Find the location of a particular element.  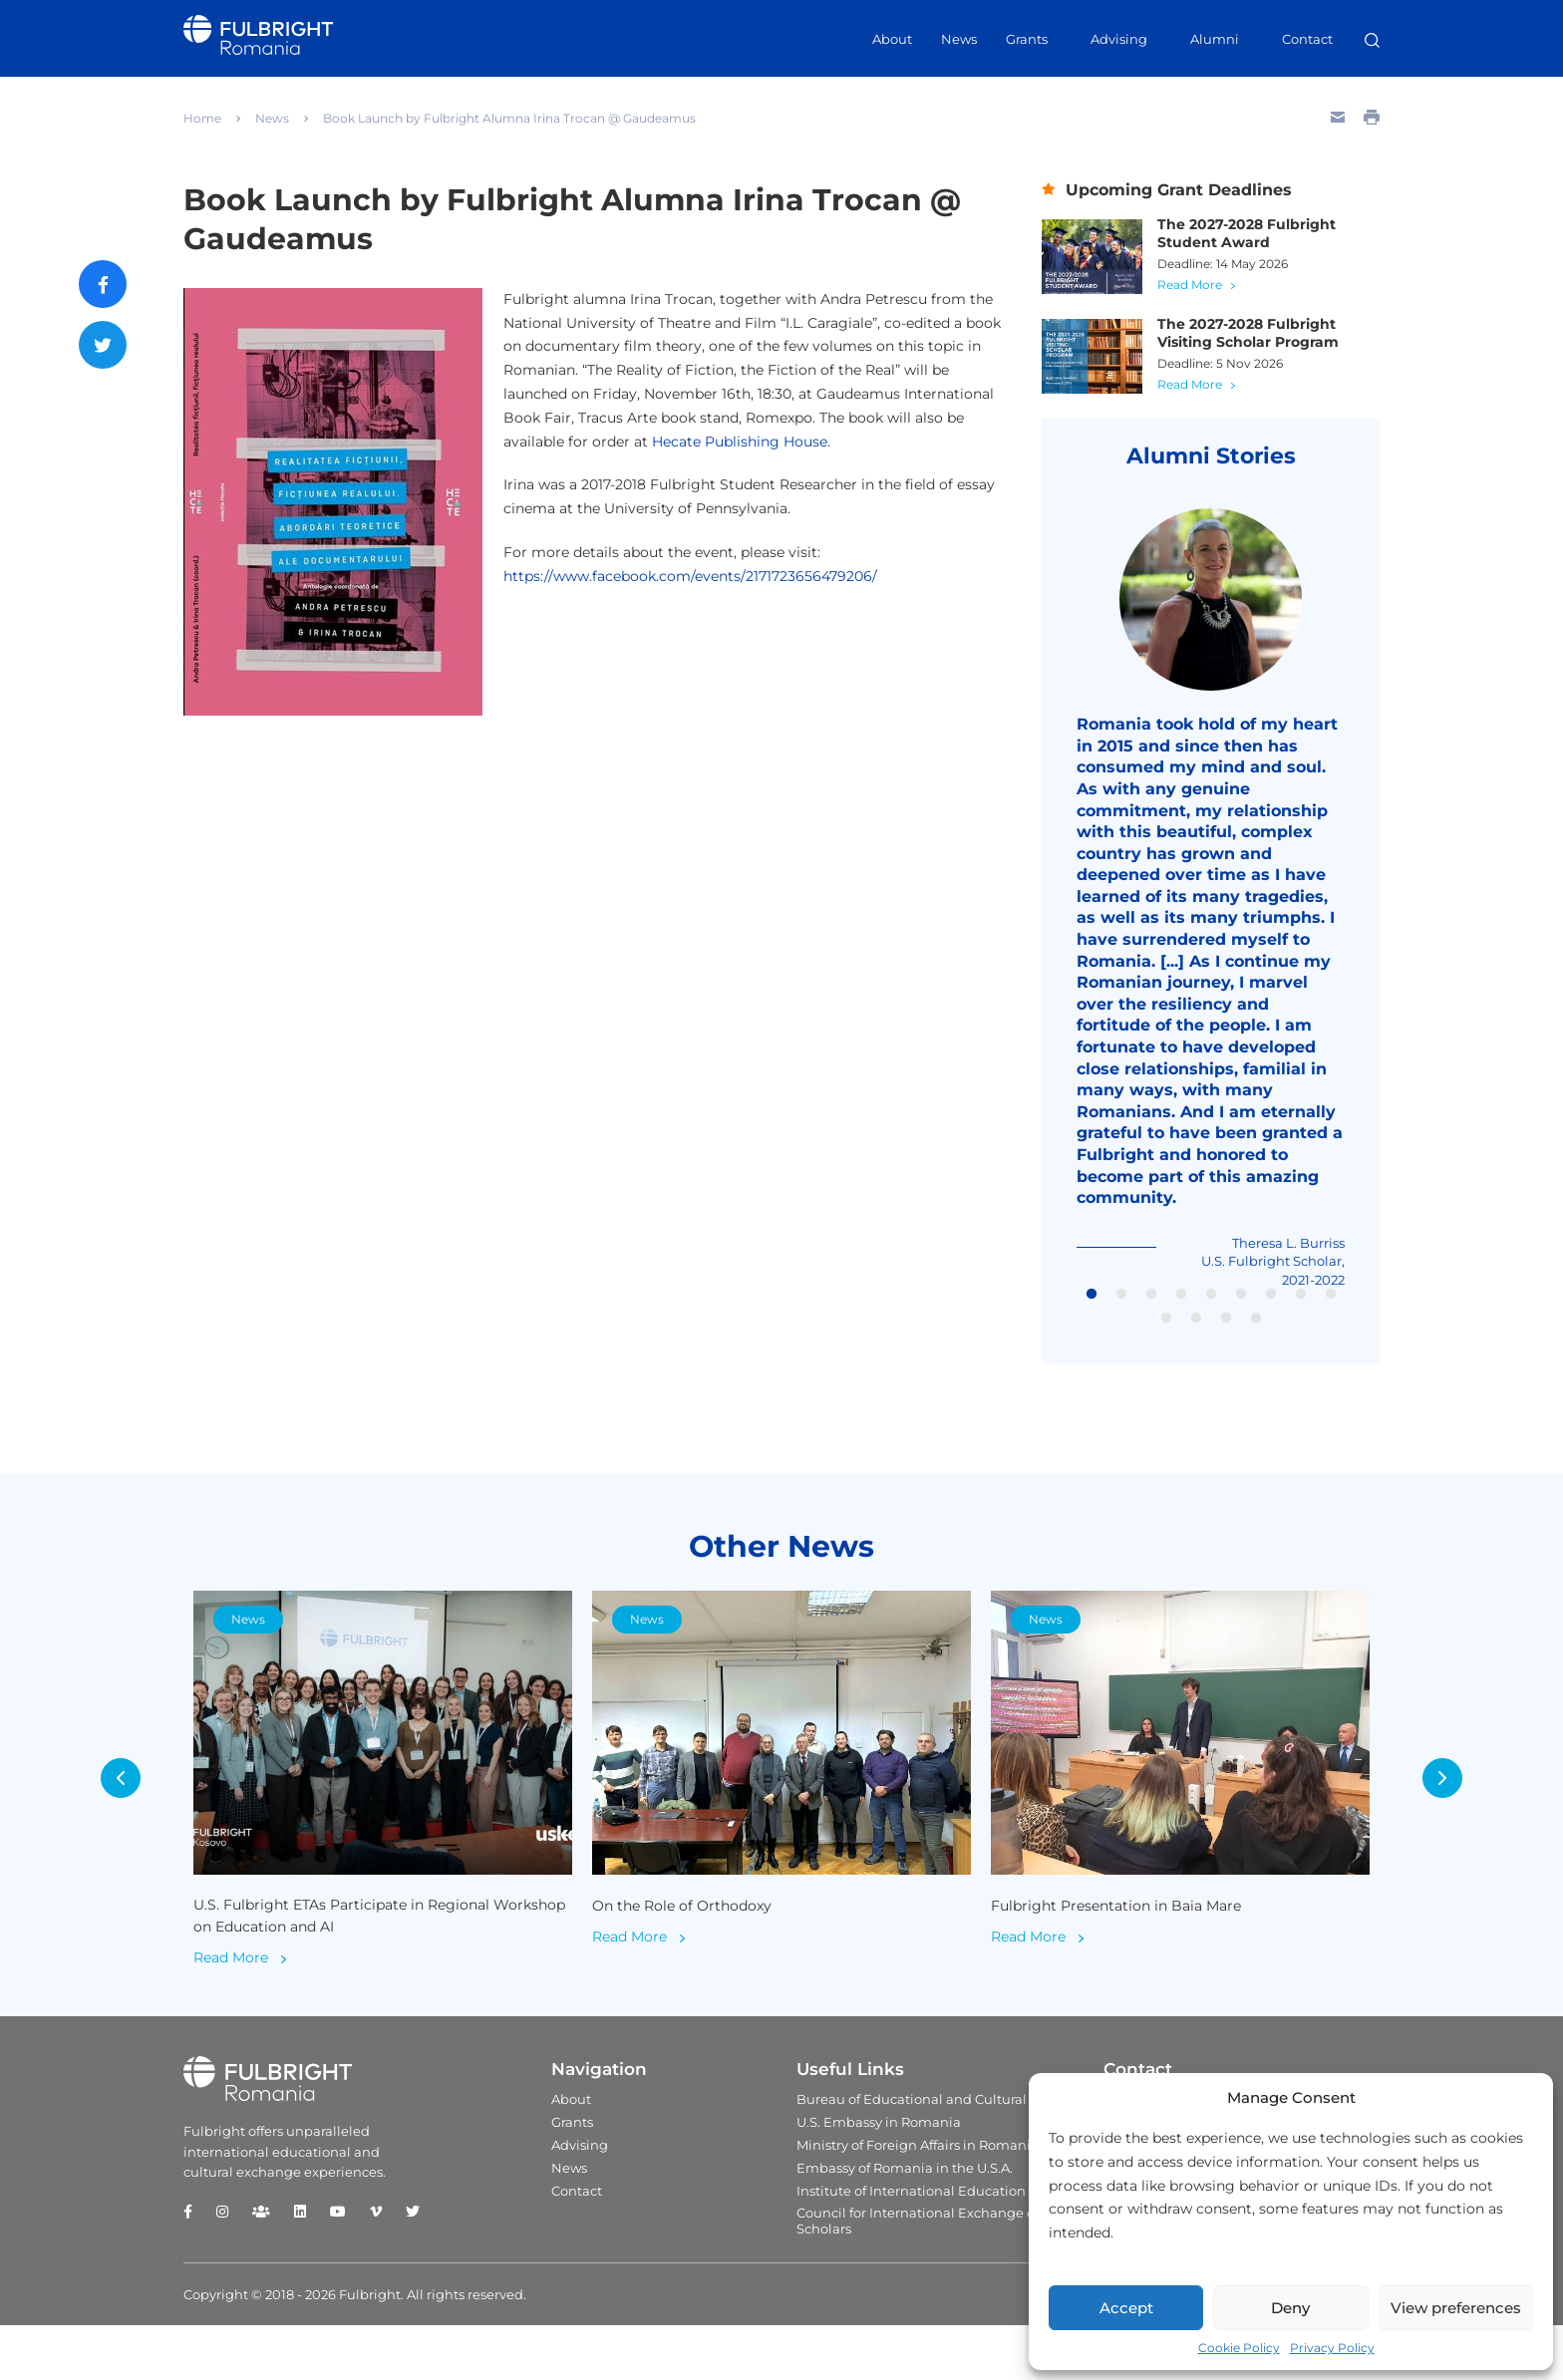

5 [tab] is located at coordinates (1211, 1313).